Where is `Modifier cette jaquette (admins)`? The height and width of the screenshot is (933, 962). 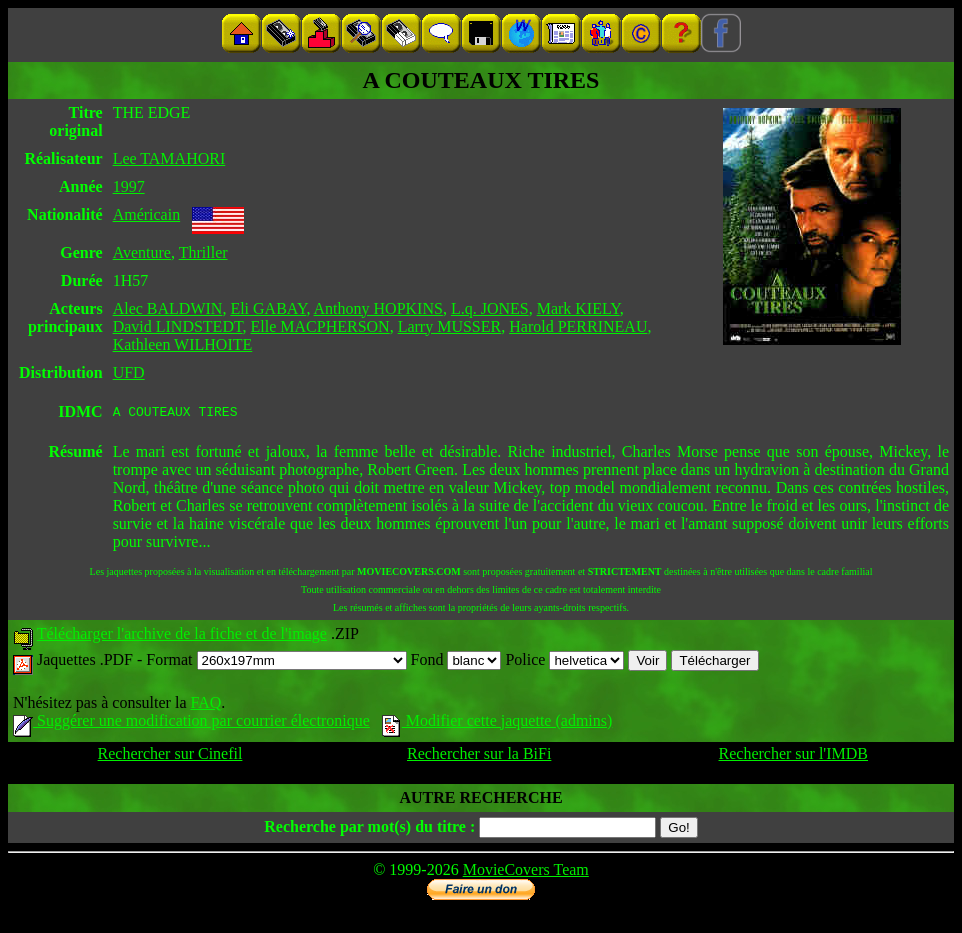 Modifier cette jaquette (admins) is located at coordinates (497, 723).